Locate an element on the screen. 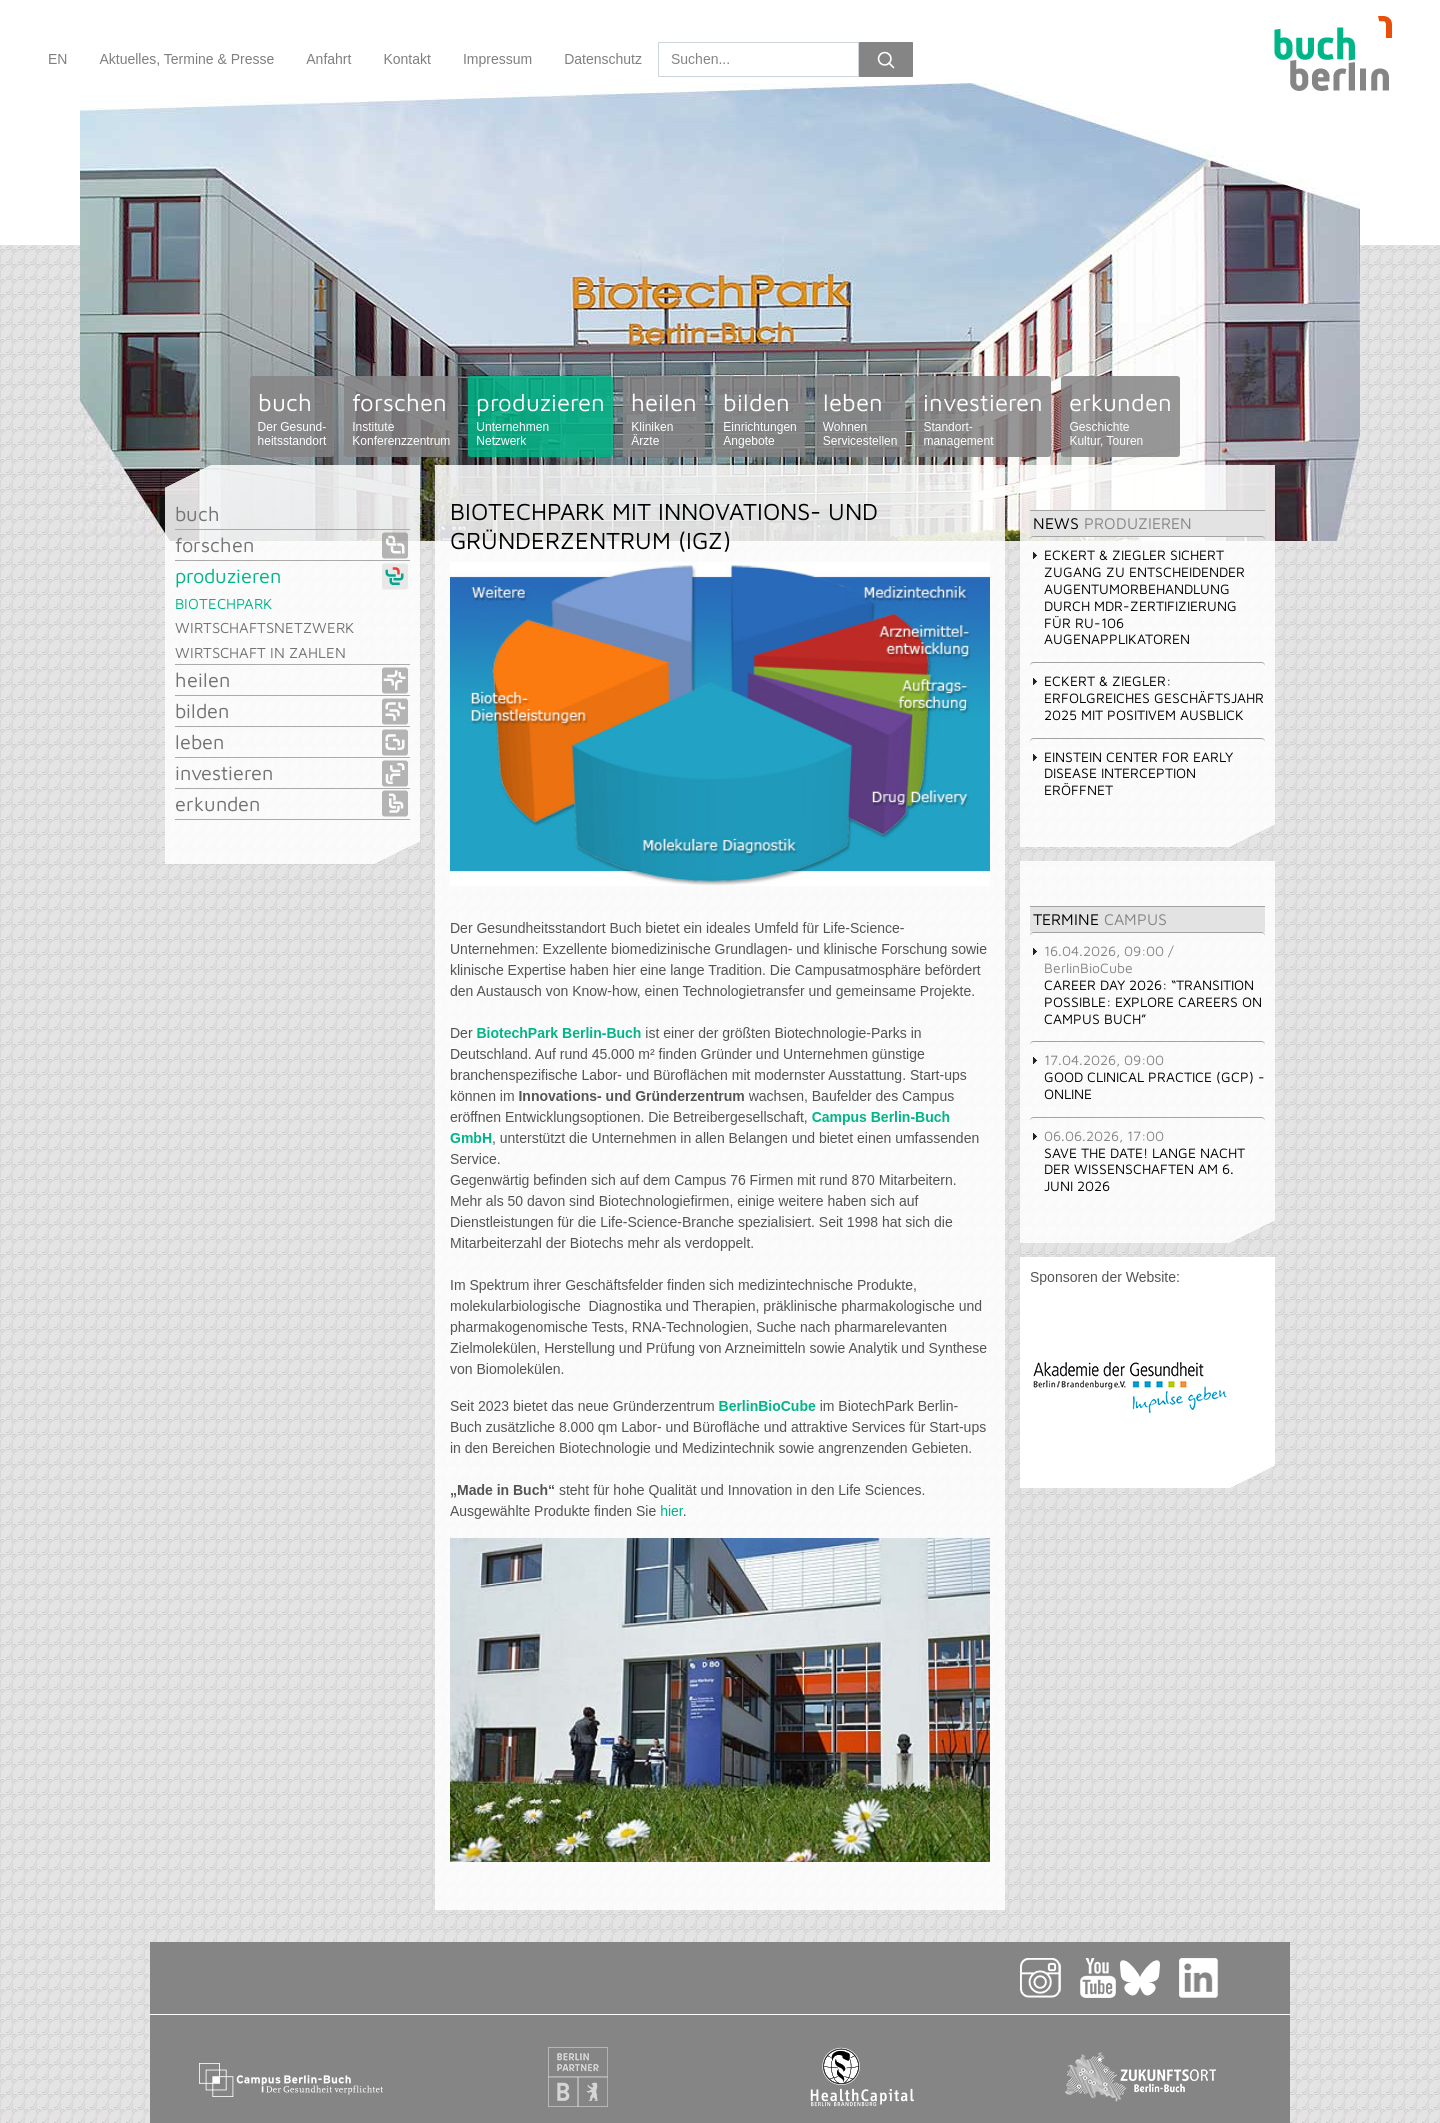 This screenshot has height=2123, width=1440. Wirtschaft in Zahlen is located at coordinates (260, 652).